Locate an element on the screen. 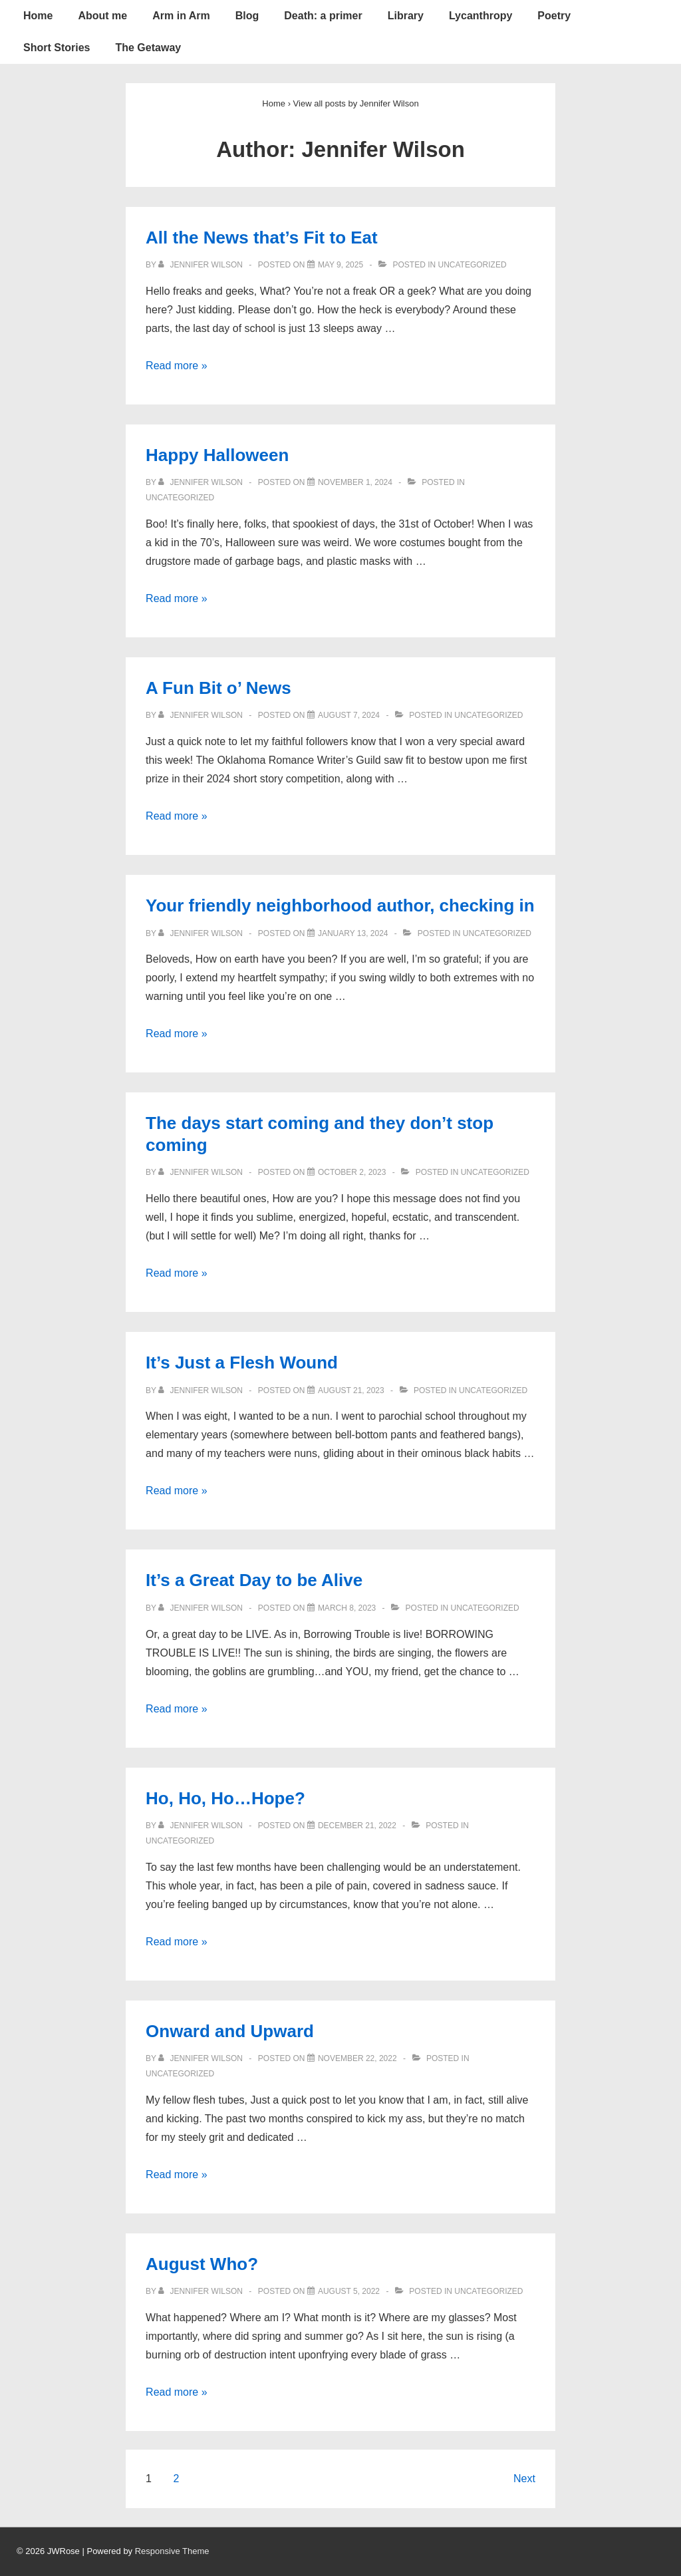  About me is located at coordinates (102, 15).